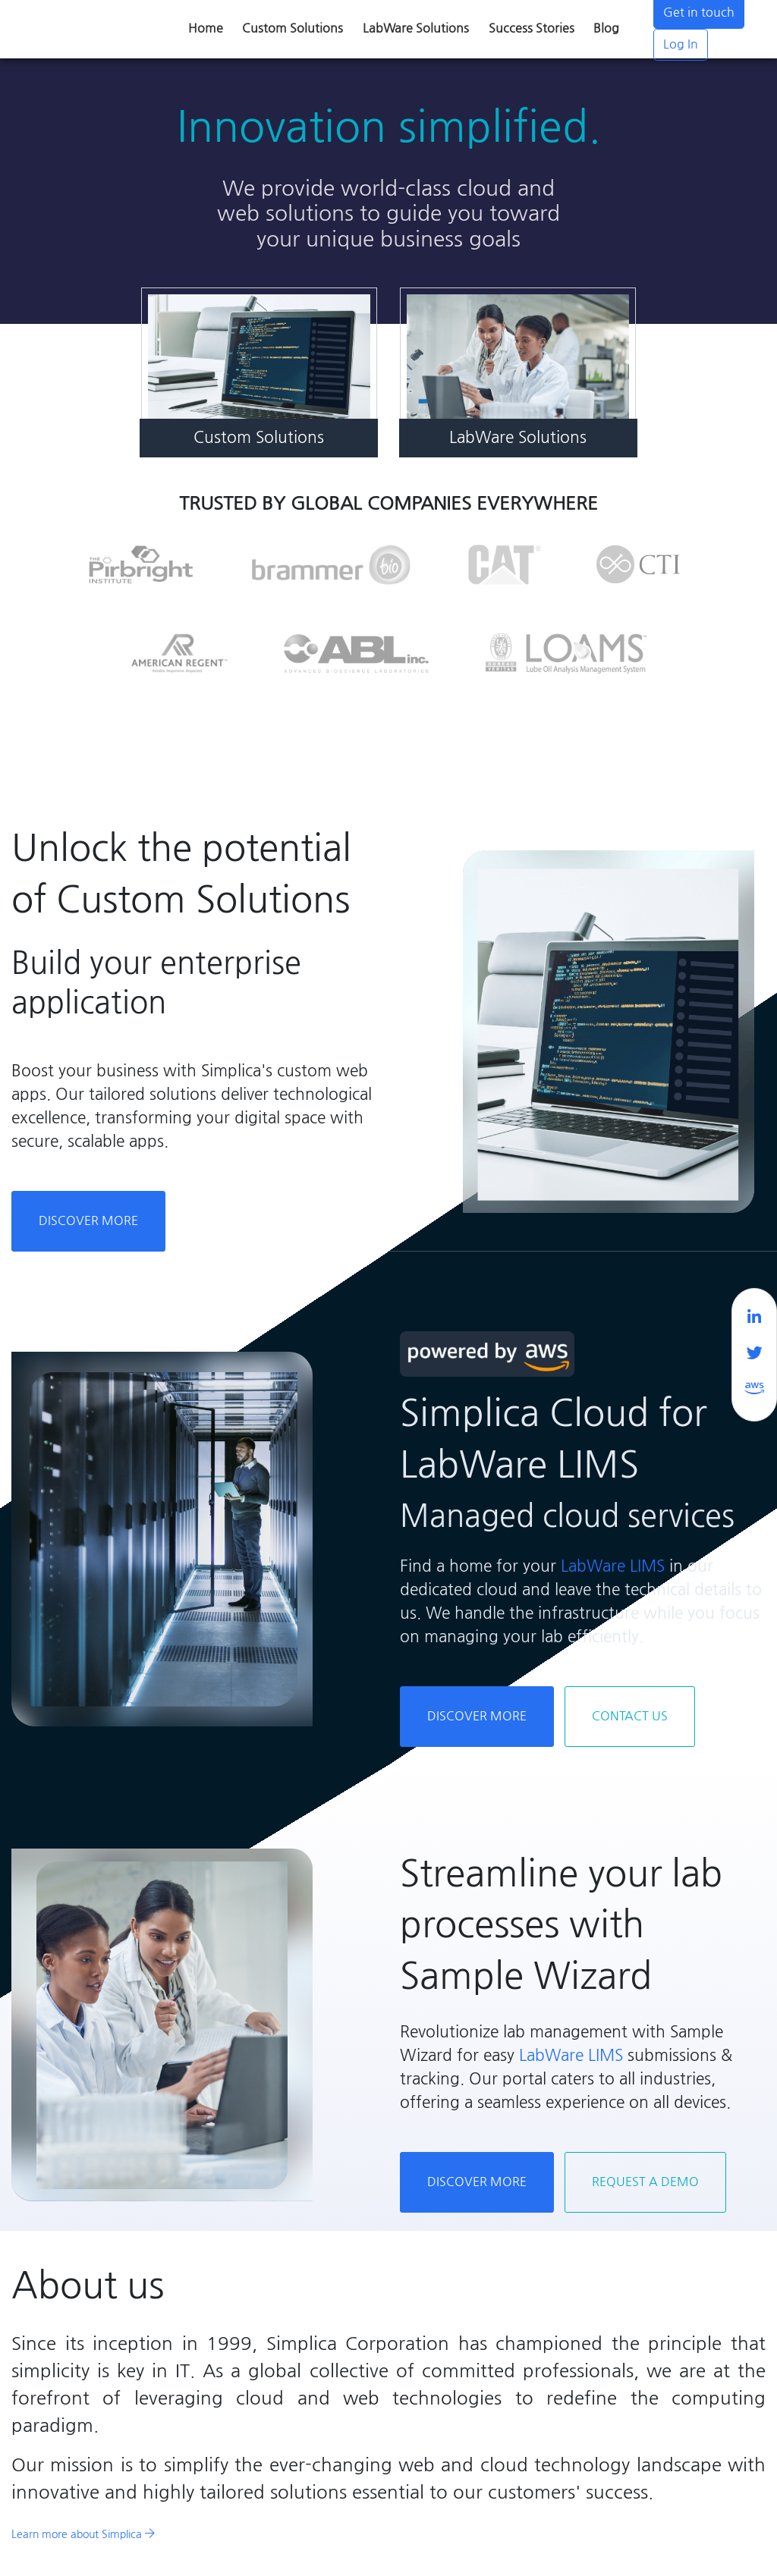  I want to click on Learn more about Simplica, so click(83, 2534).